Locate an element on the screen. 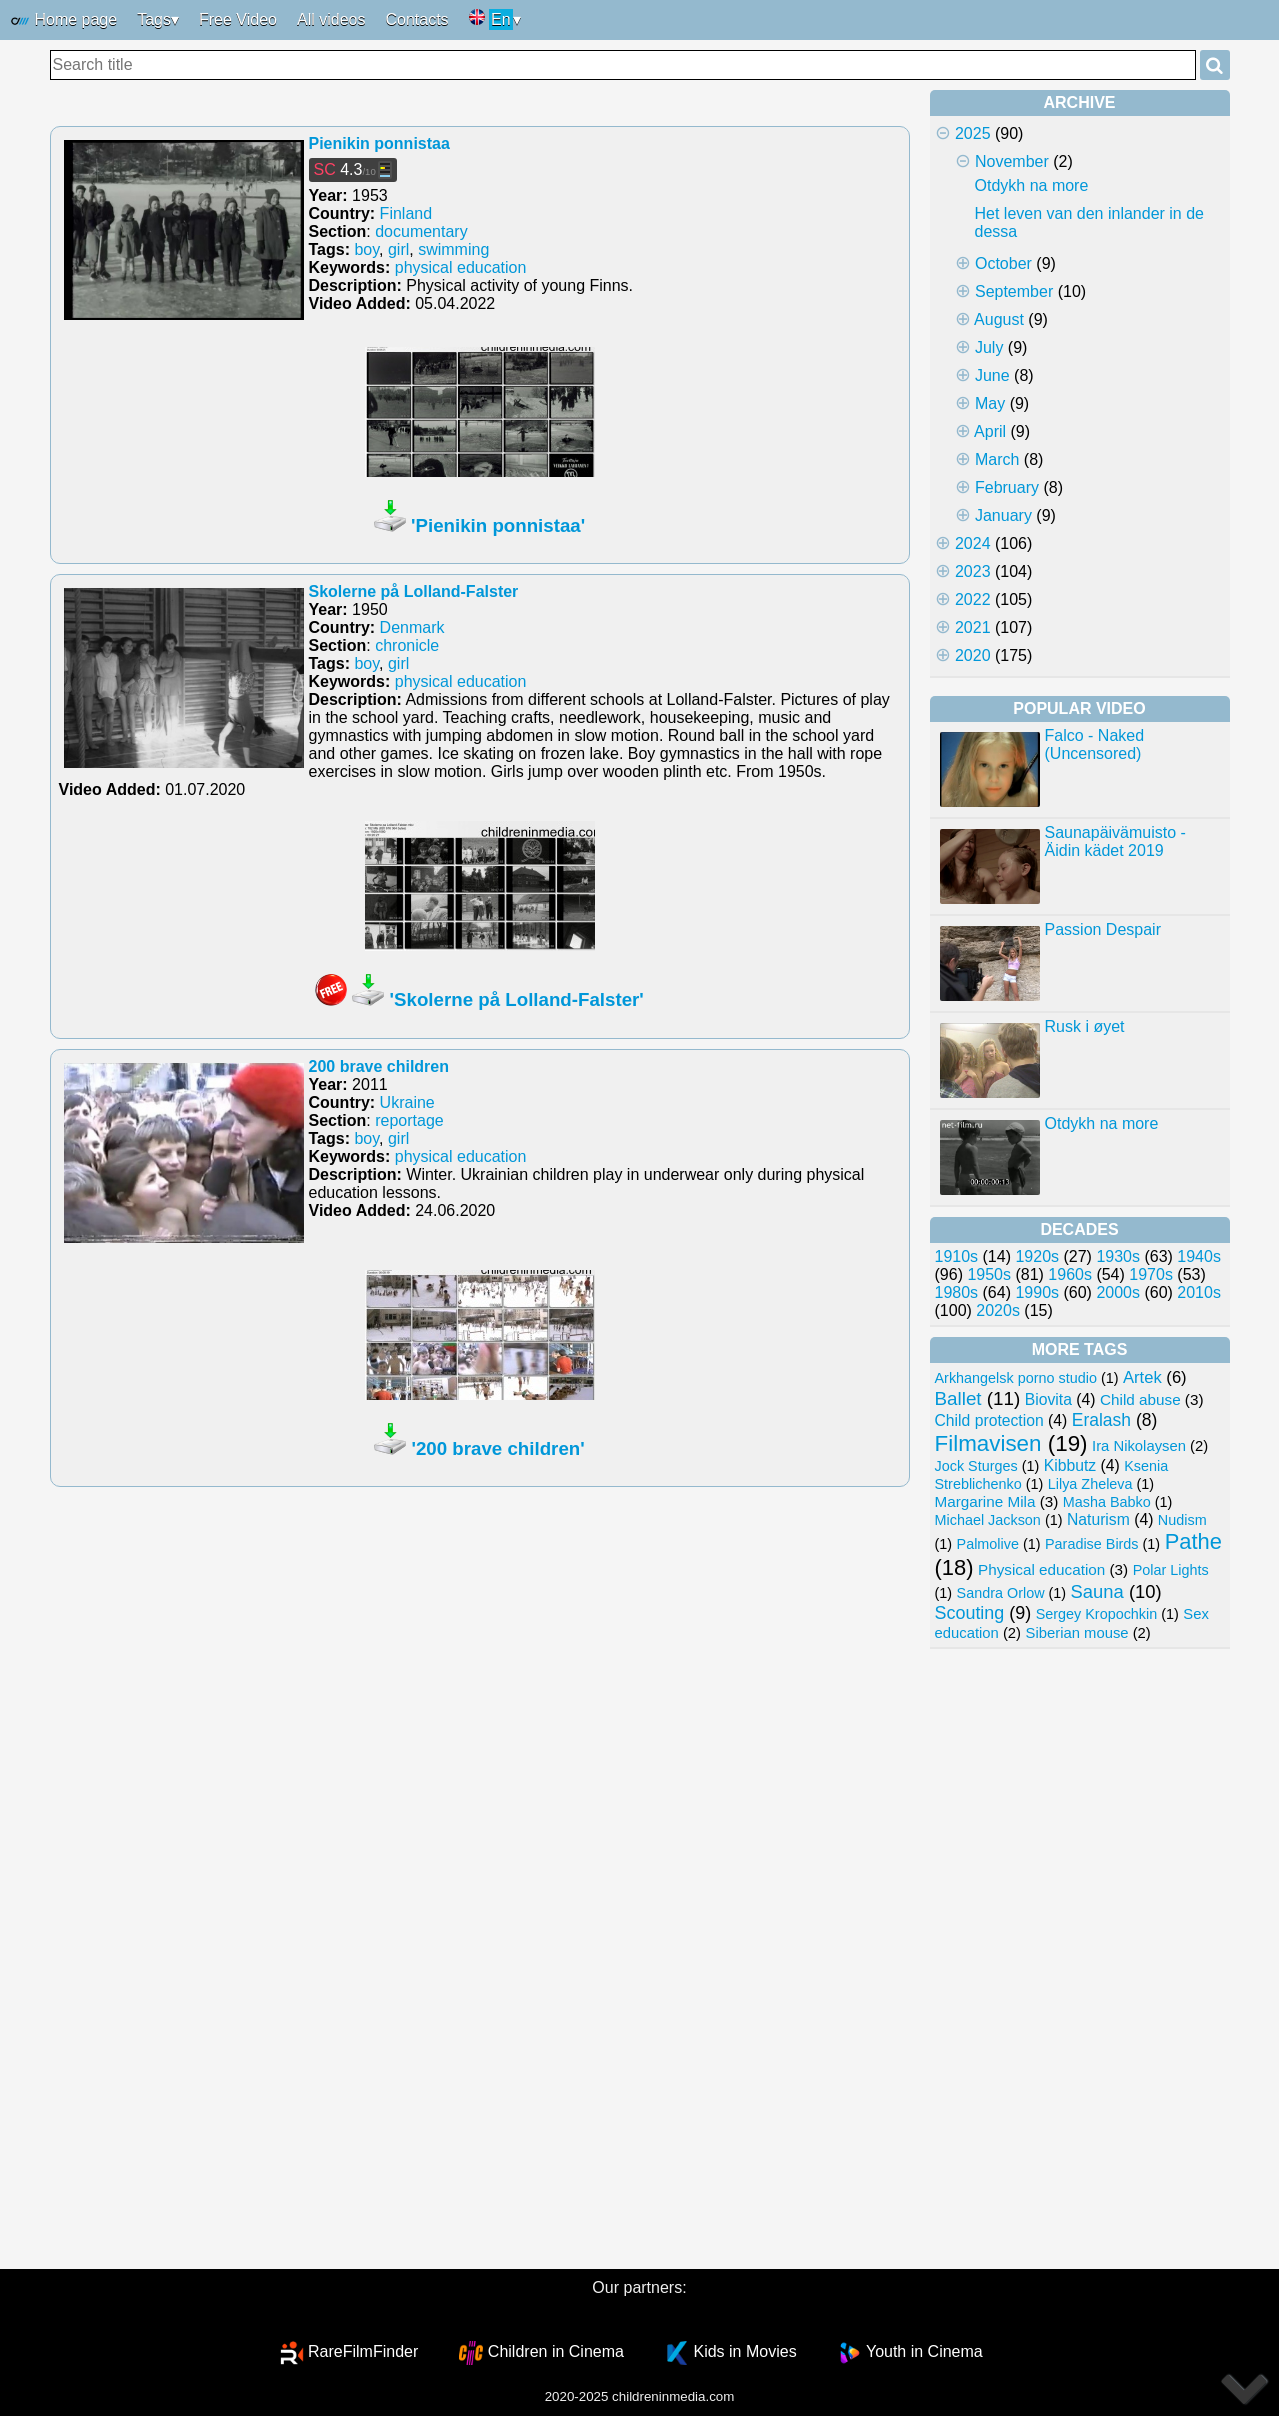 The image size is (1279, 2416). Palmolive is located at coordinates (988, 1544).